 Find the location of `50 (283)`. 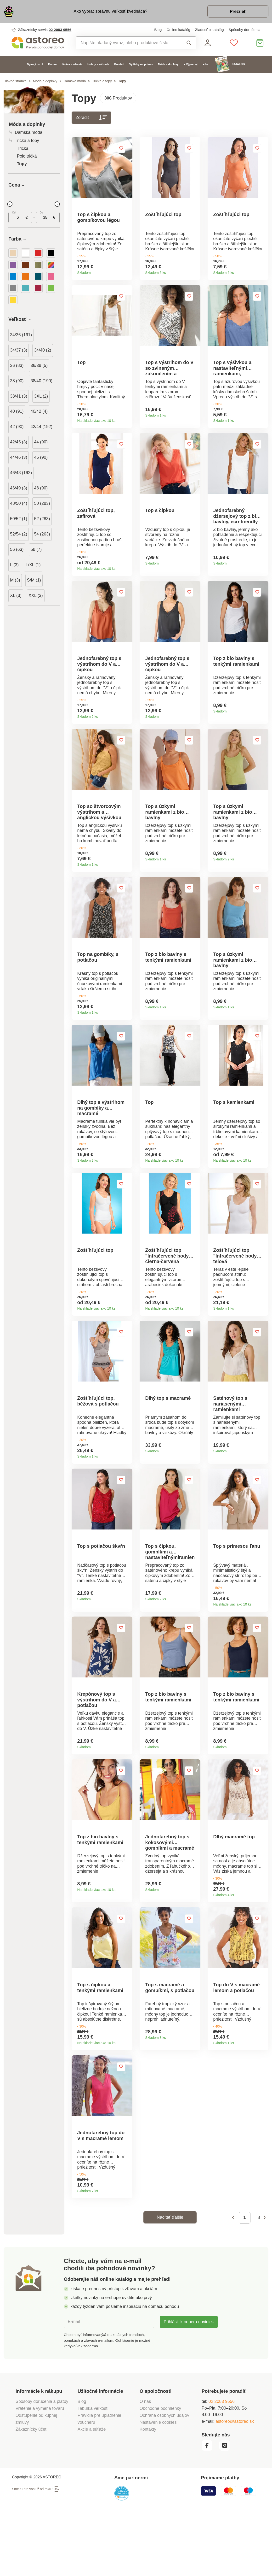

50 (283) is located at coordinates (42, 503).